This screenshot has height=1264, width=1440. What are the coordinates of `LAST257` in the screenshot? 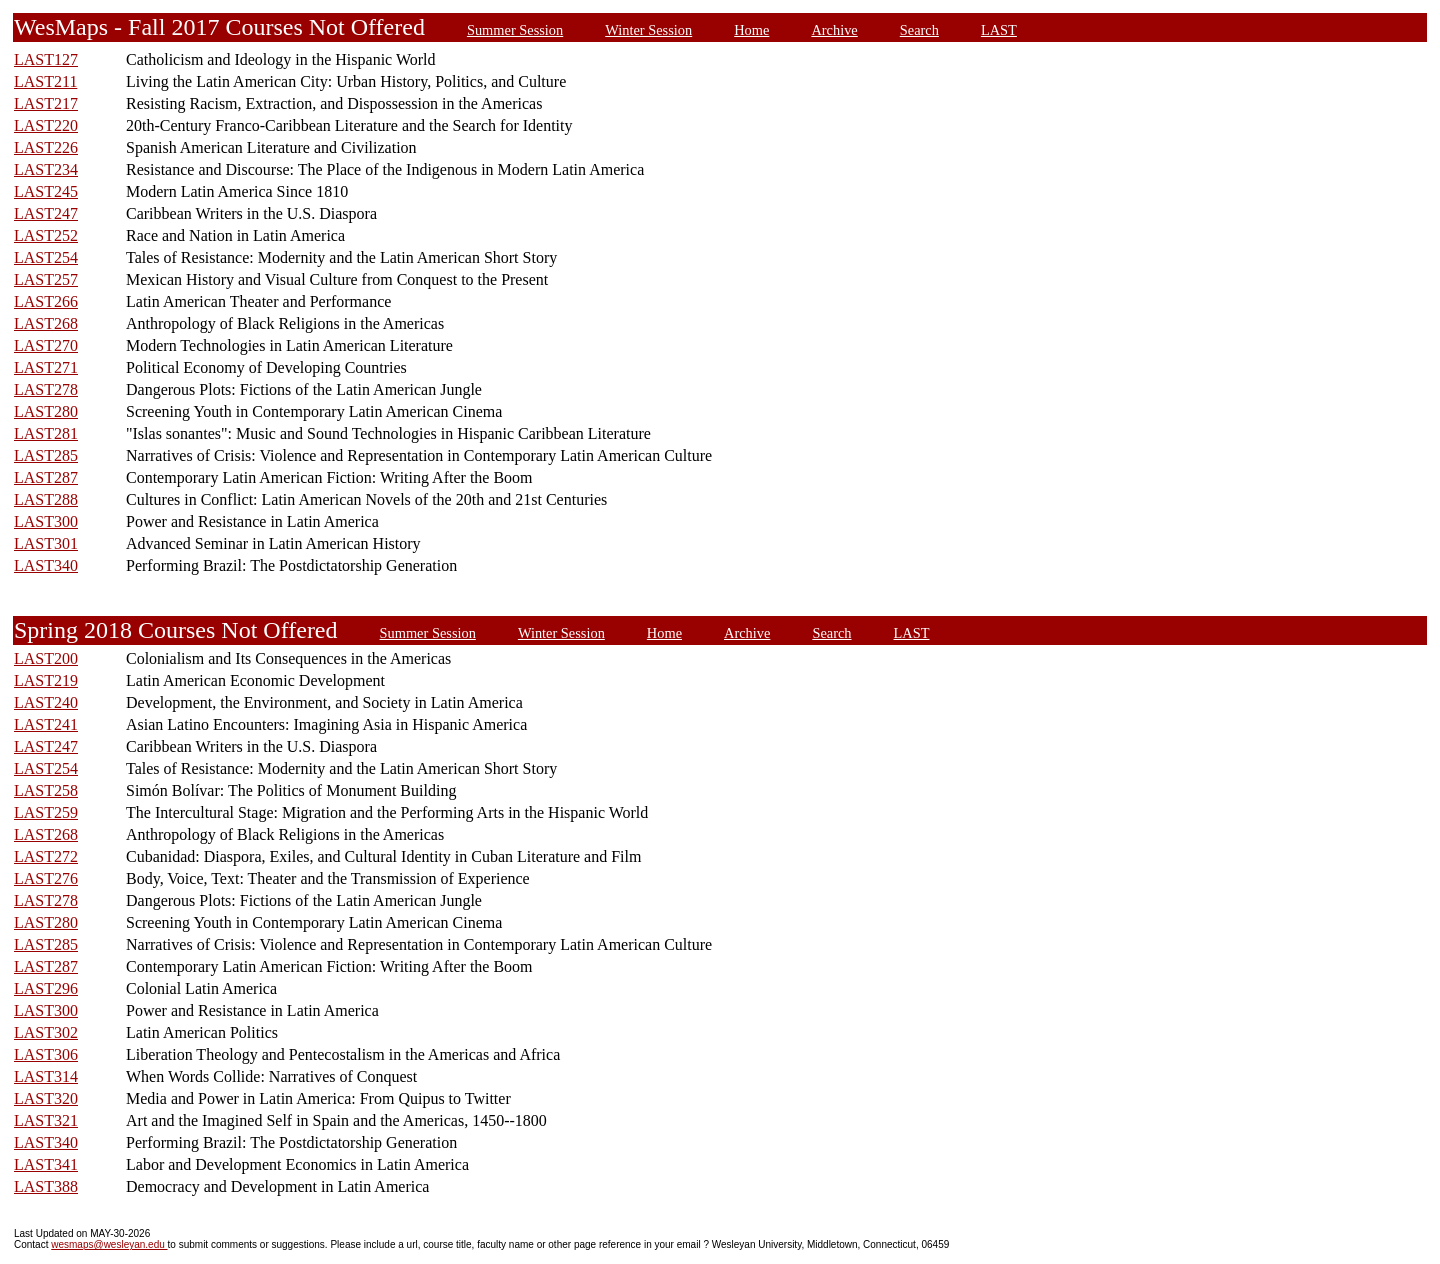 It's located at (46, 279).